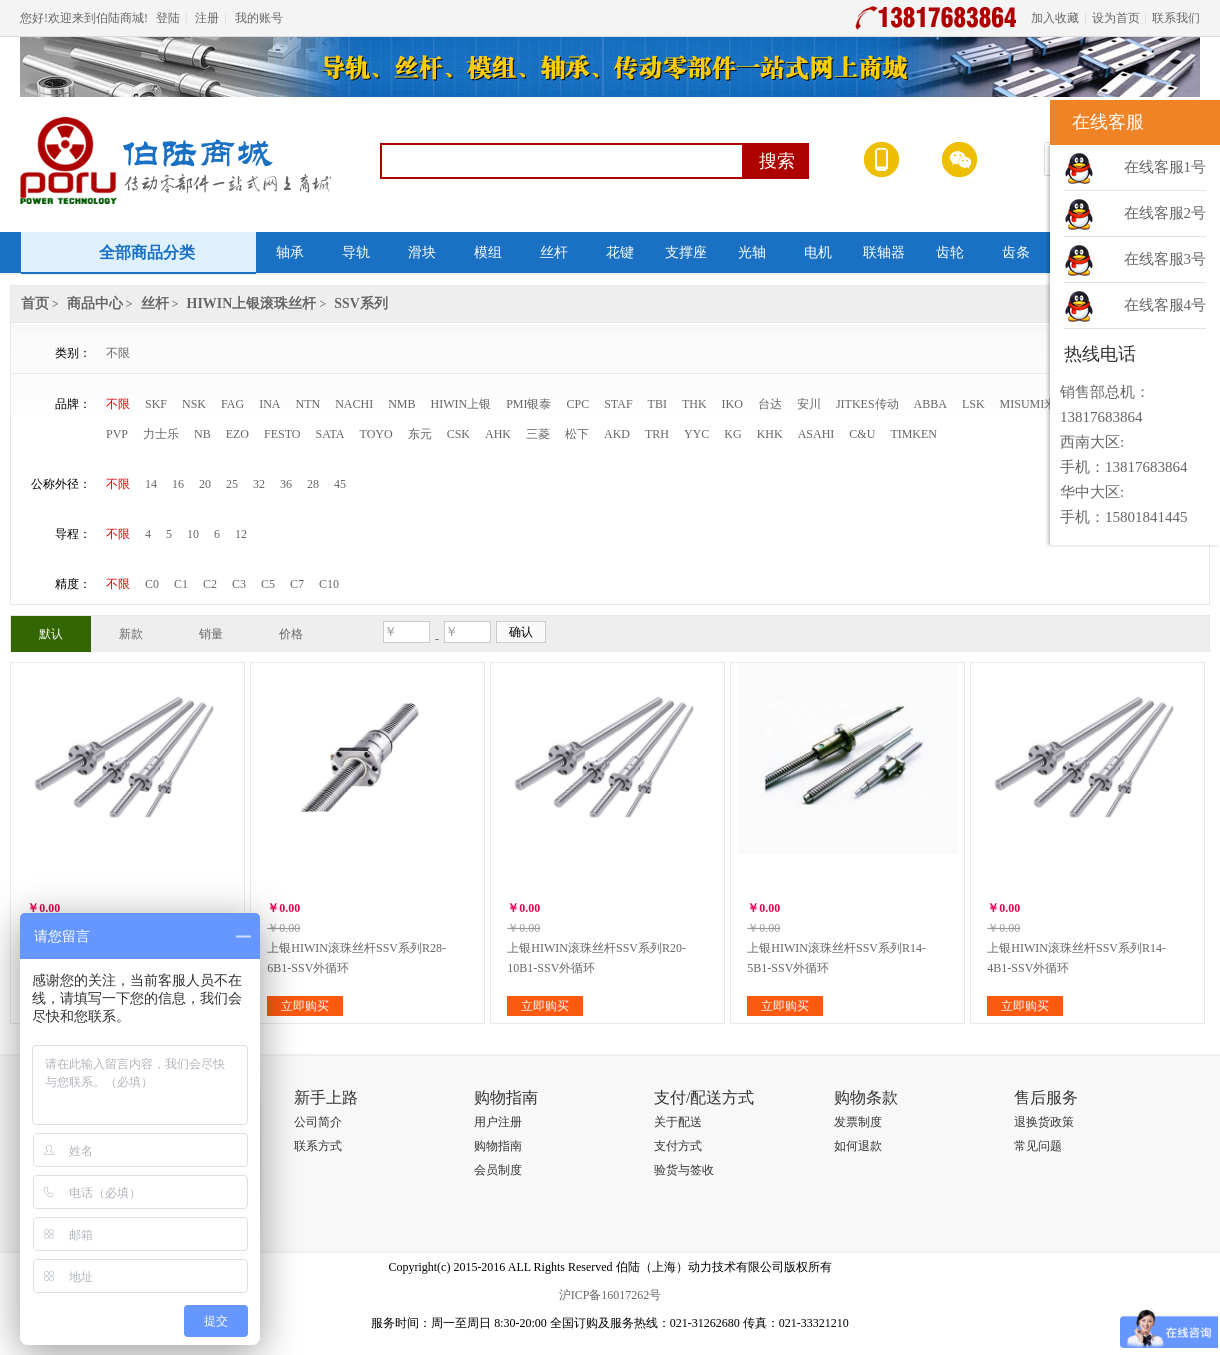  What do you see at coordinates (232, 404) in the screenshot?
I see `FAG` at bounding box center [232, 404].